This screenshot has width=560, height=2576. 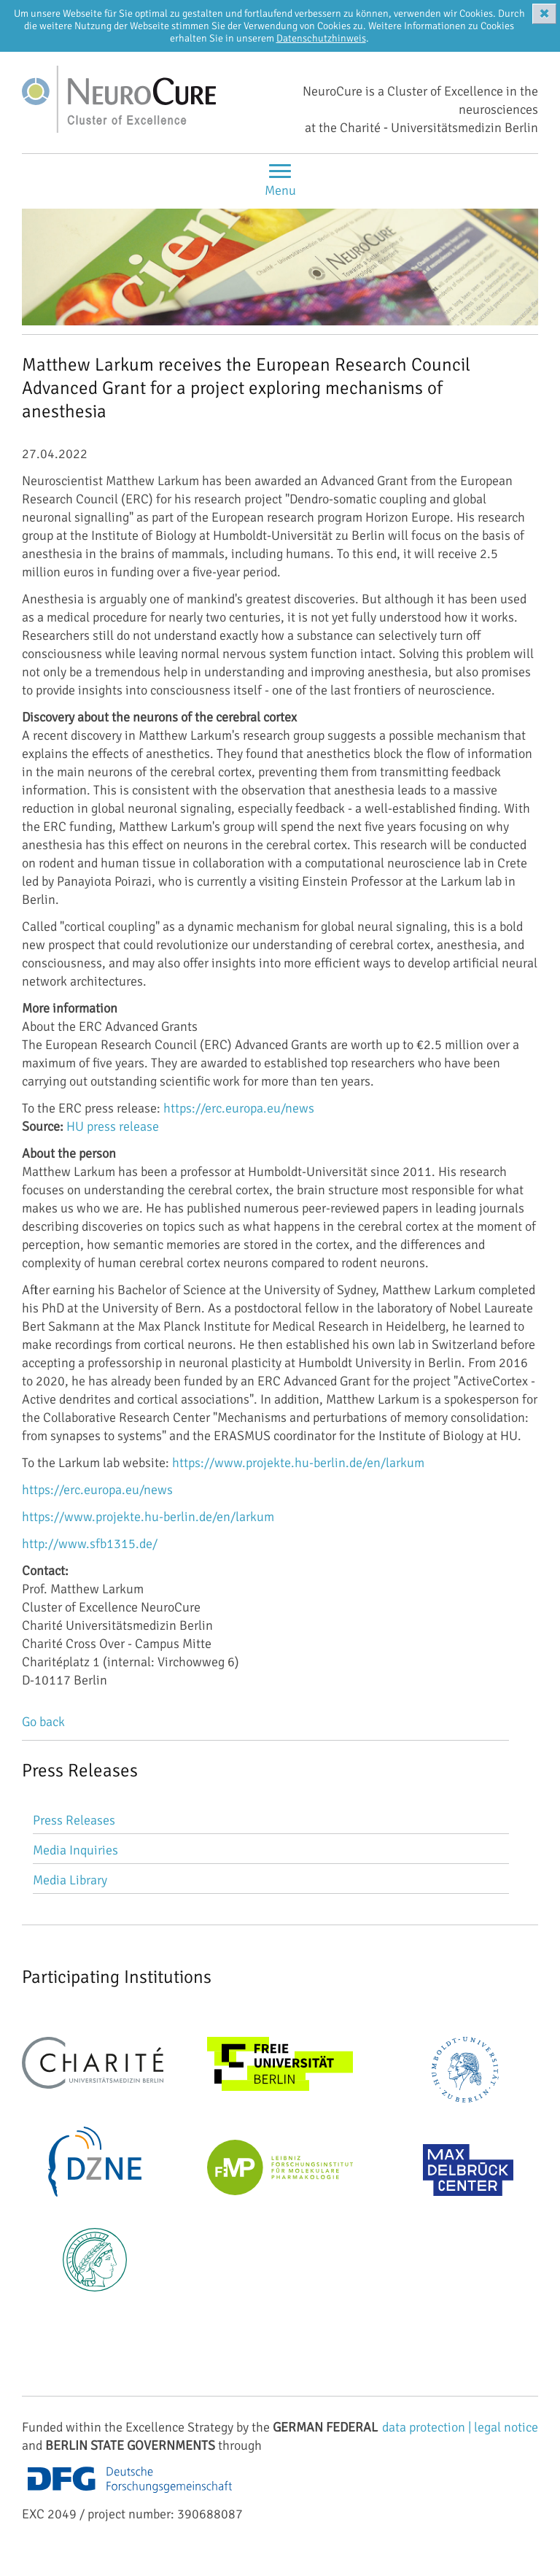 What do you see at coordinates (75, 1850) in the screenshot?
I see `Media Inquiries` at bounding box center [75, 1850].